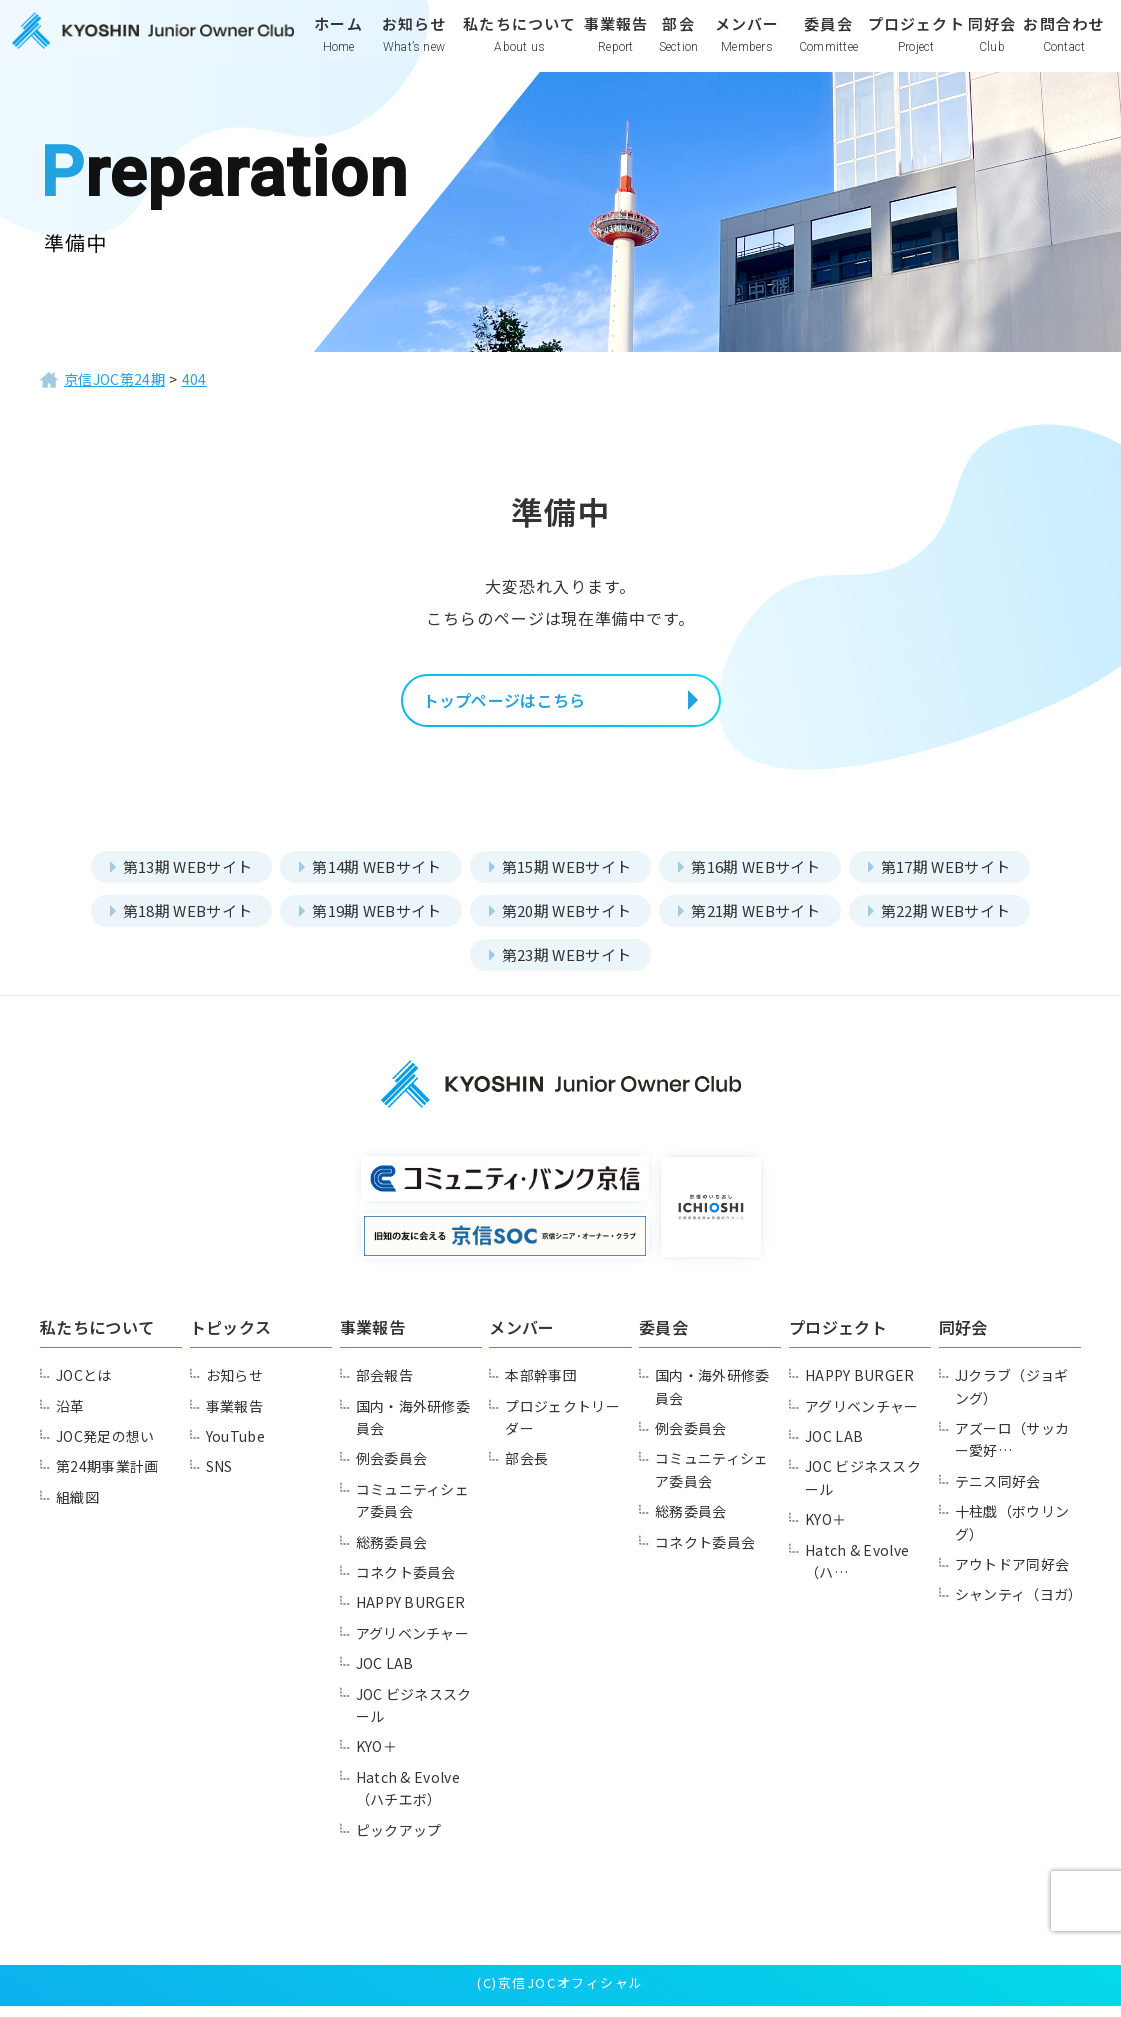 This screenshot has width=1121, height=2017. Describe the element at coordinates (1017, 1575) in the screenshot. I see `アウトドア同好会` at that location.